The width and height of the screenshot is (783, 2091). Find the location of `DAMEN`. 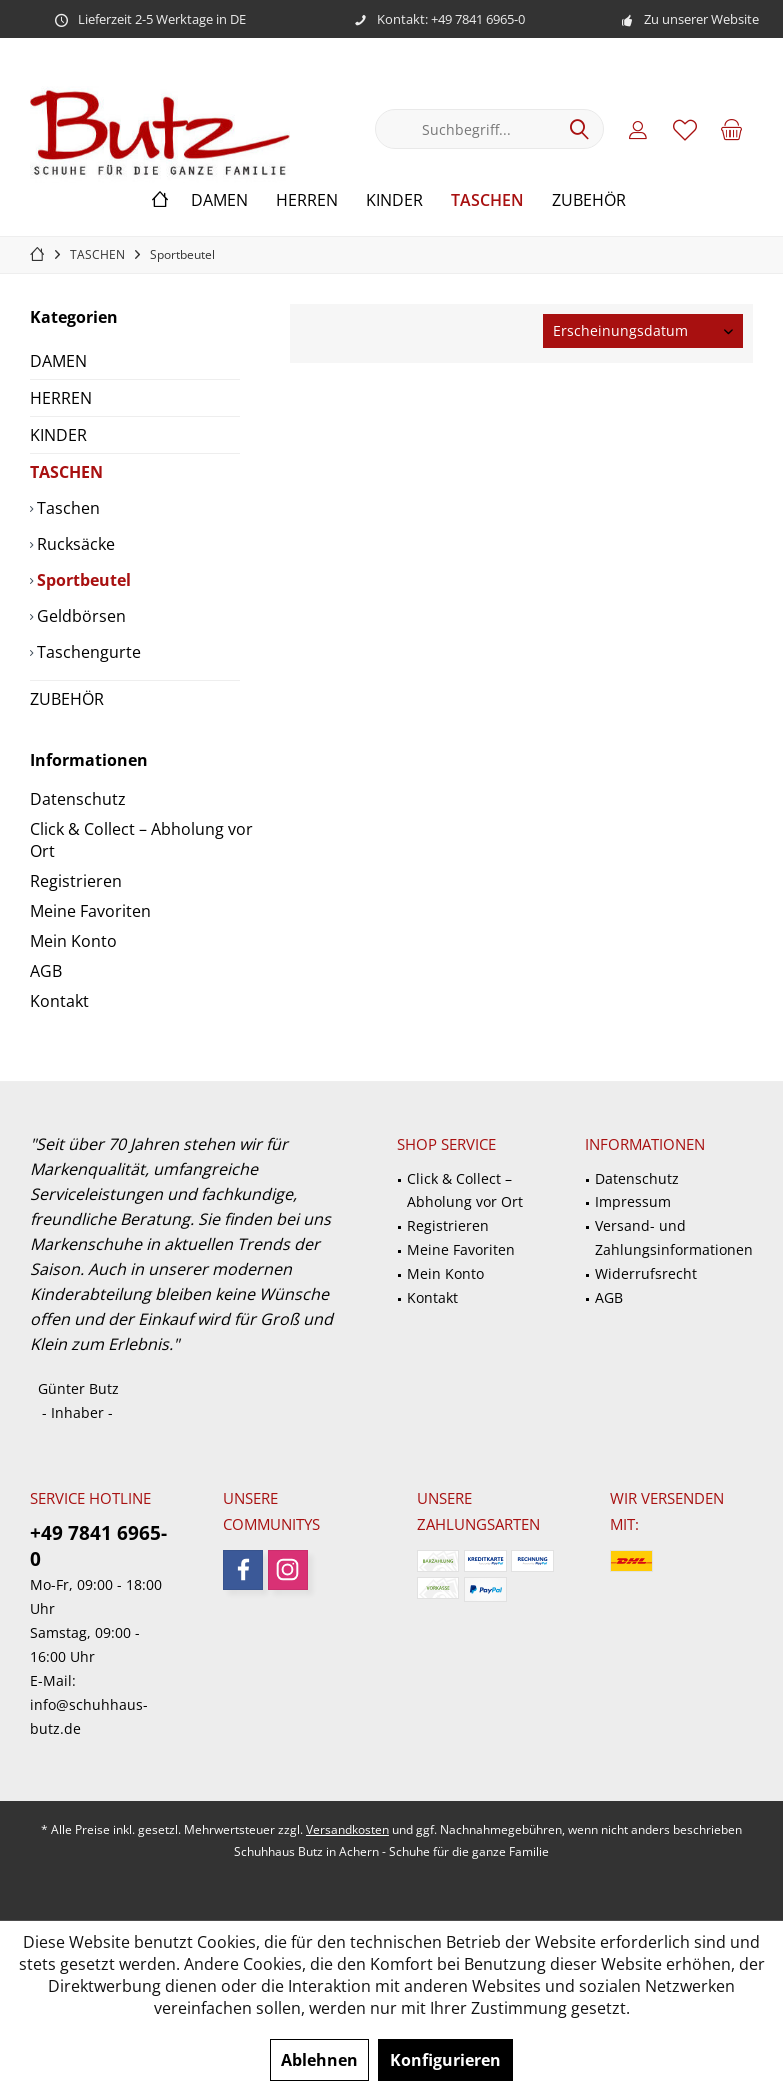

DAMEN is located at coordinates (58, 361).